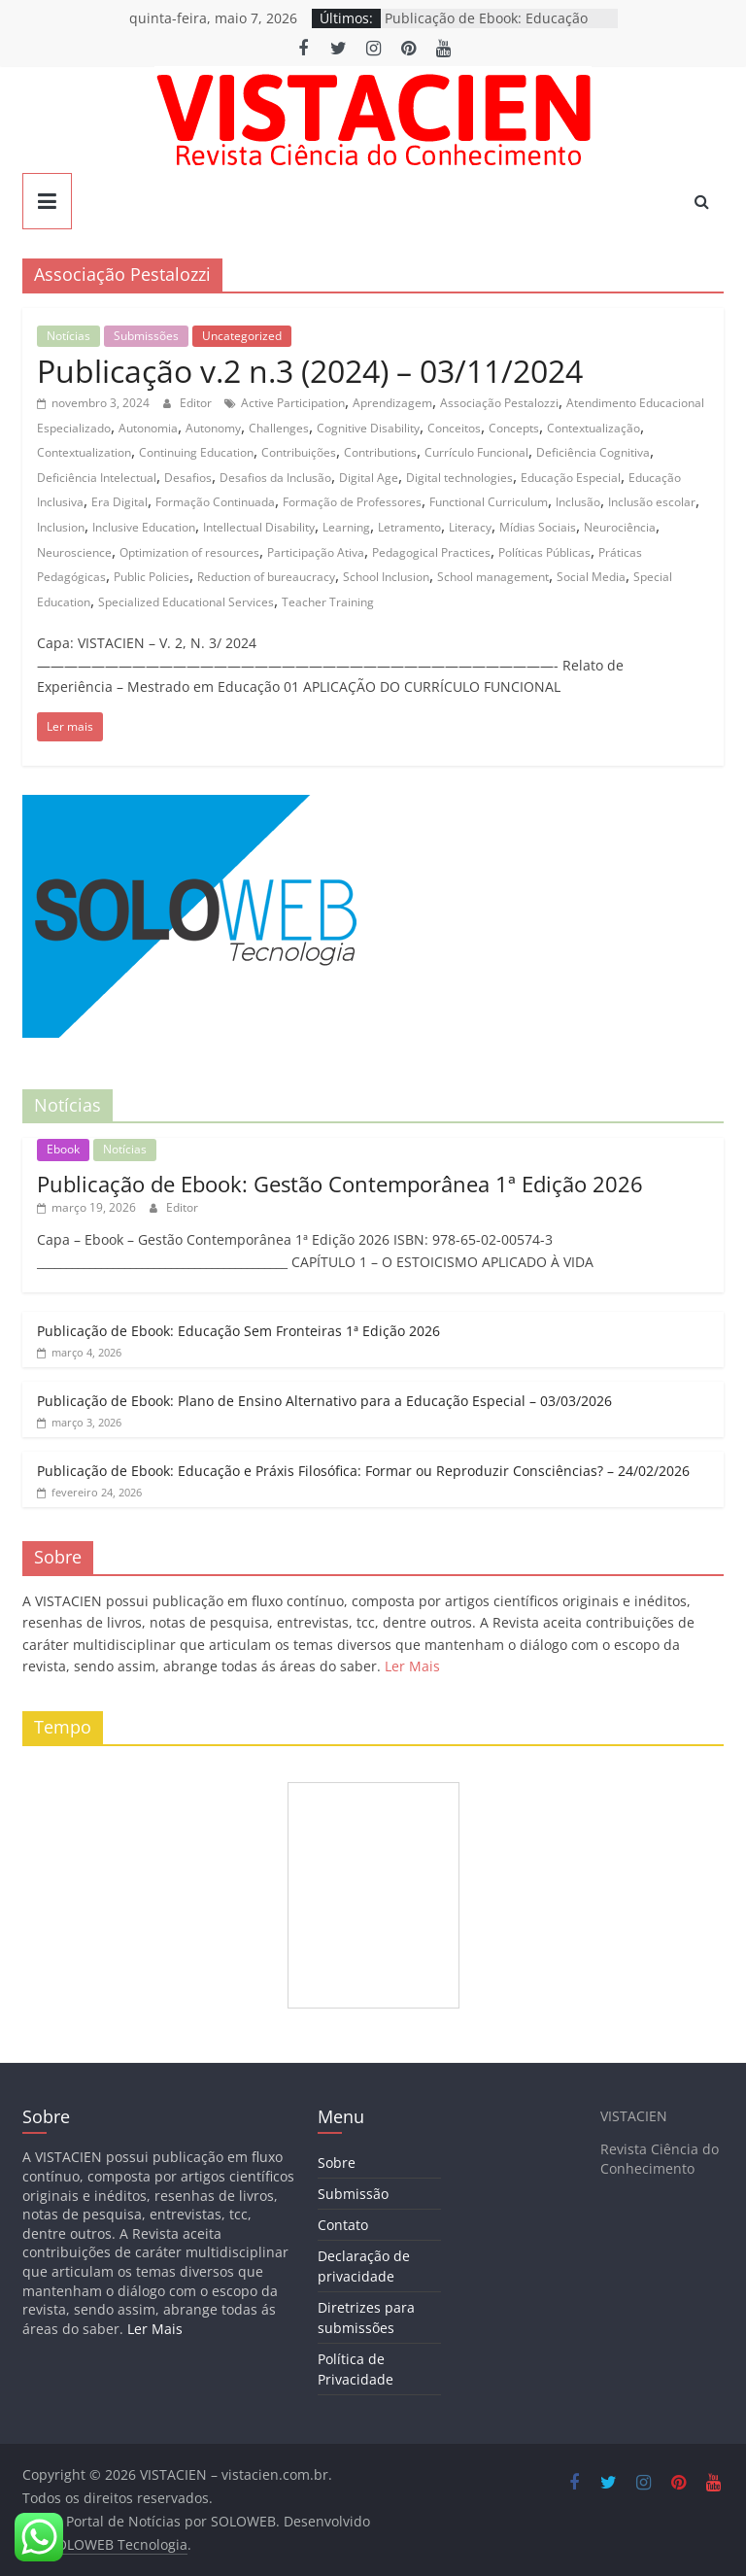 This screenshot has width=746, height=2576. Describe the element at coordinates (454, 428) in the screenshot. I see `Conceitos` at that location.